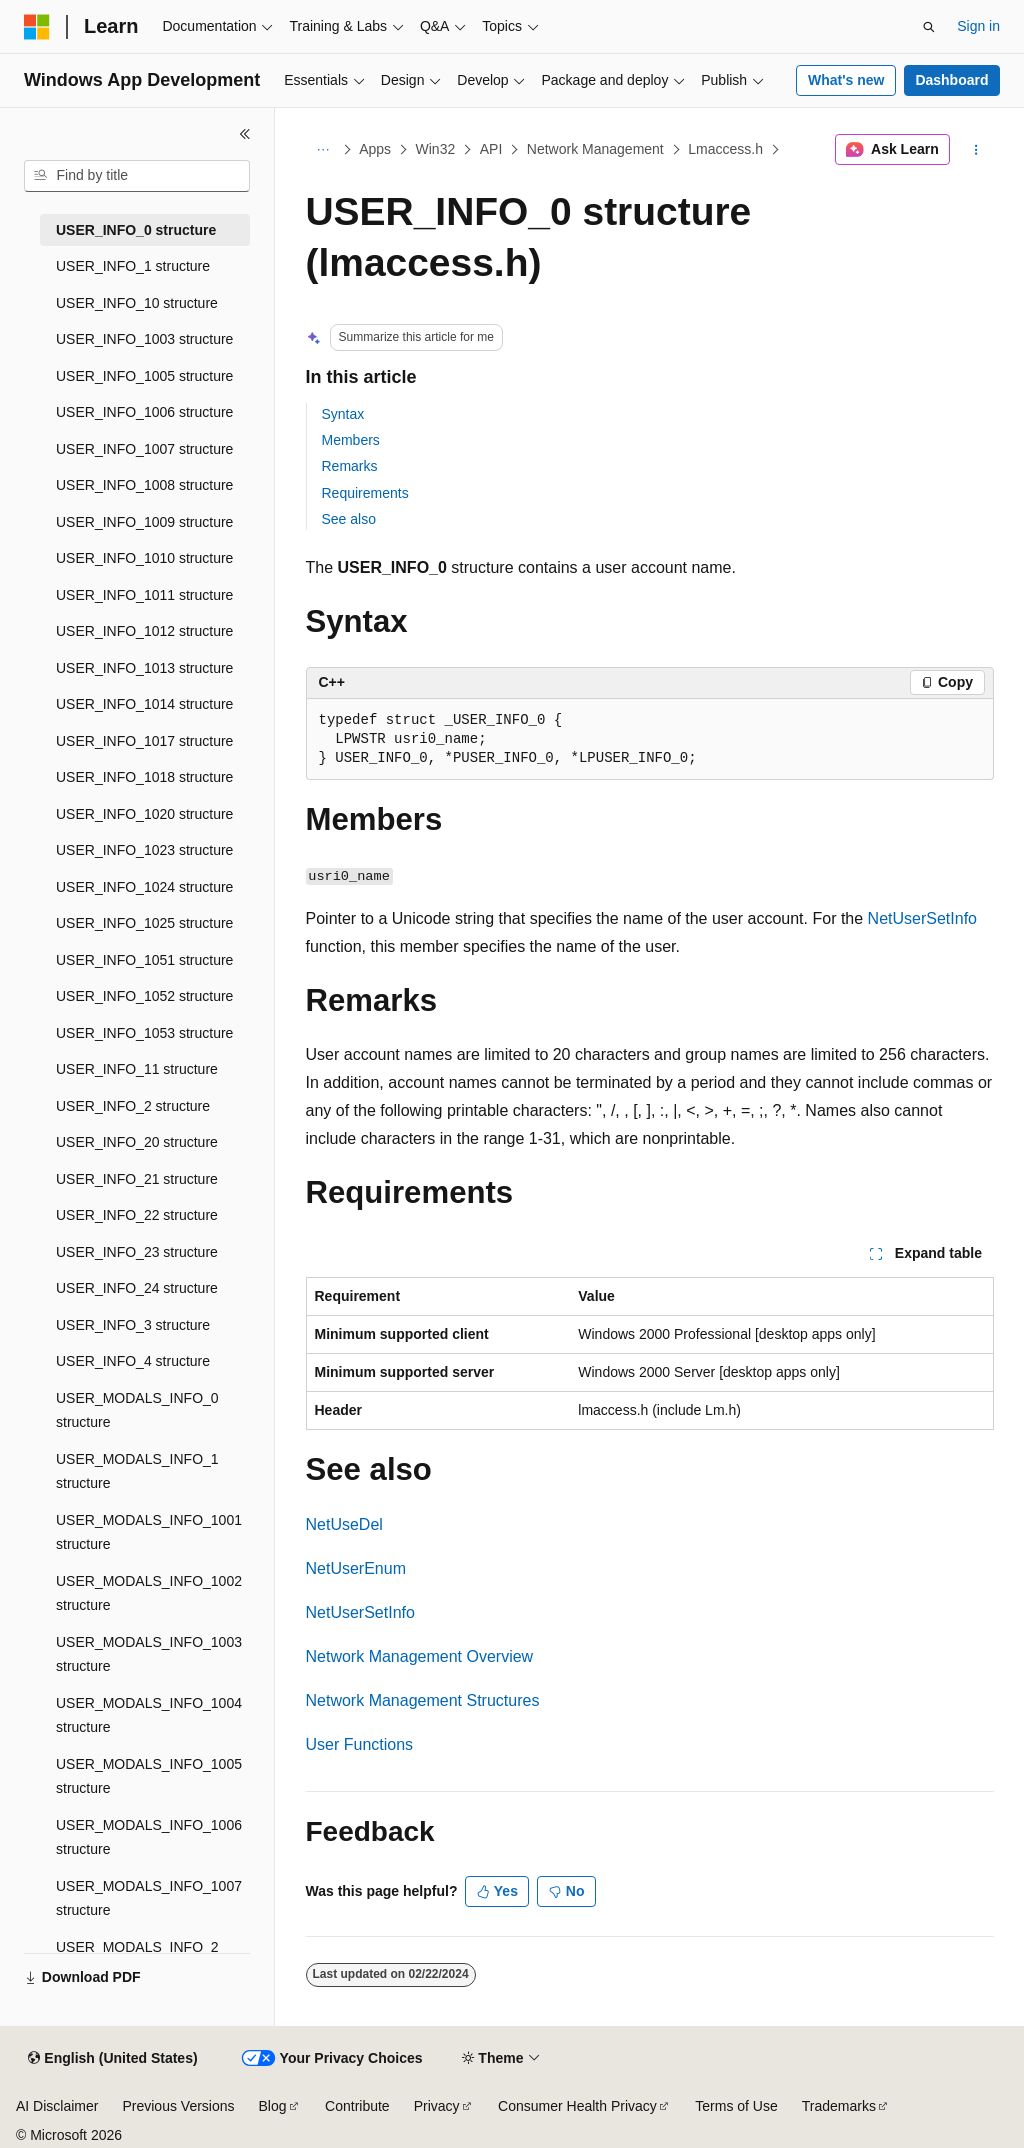 The height and width of the screenshot is (2148, 1024). What do you see at coordinates (975, 150) in the screenshot?
I see `[More actions]` at bounding box center [975, 150].